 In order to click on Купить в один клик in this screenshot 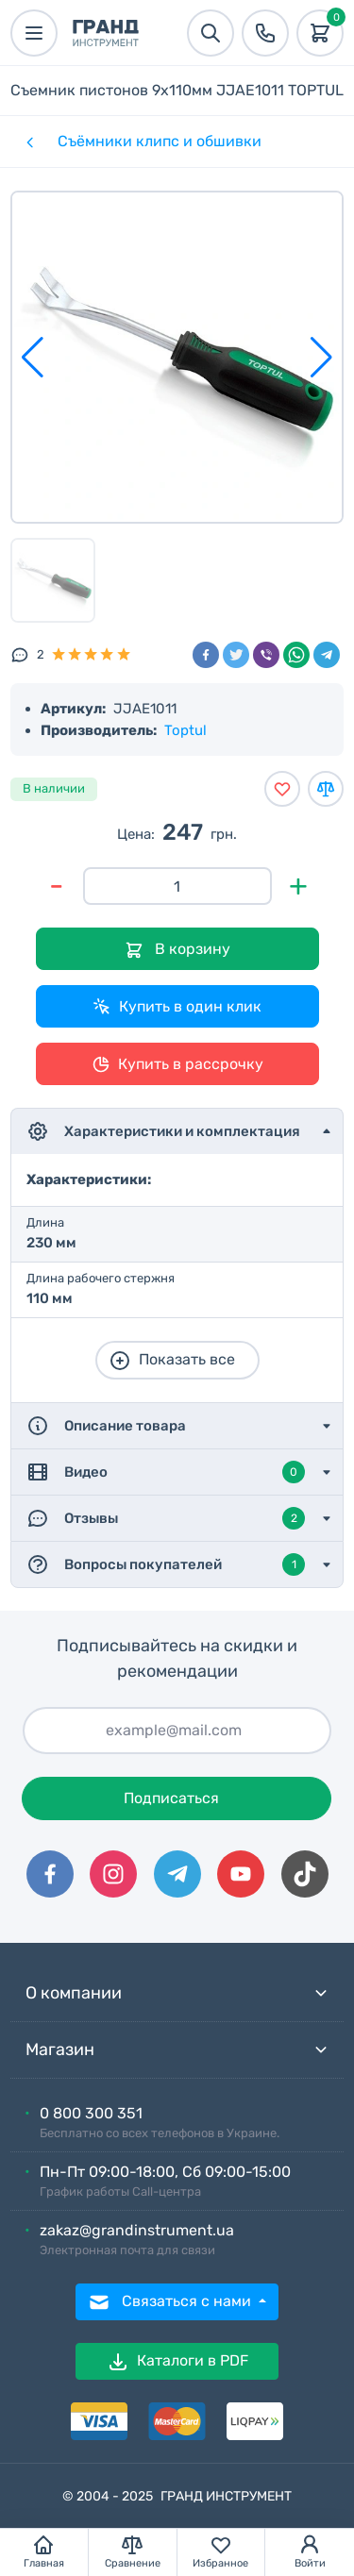, I will do `click(177, 1006)`.